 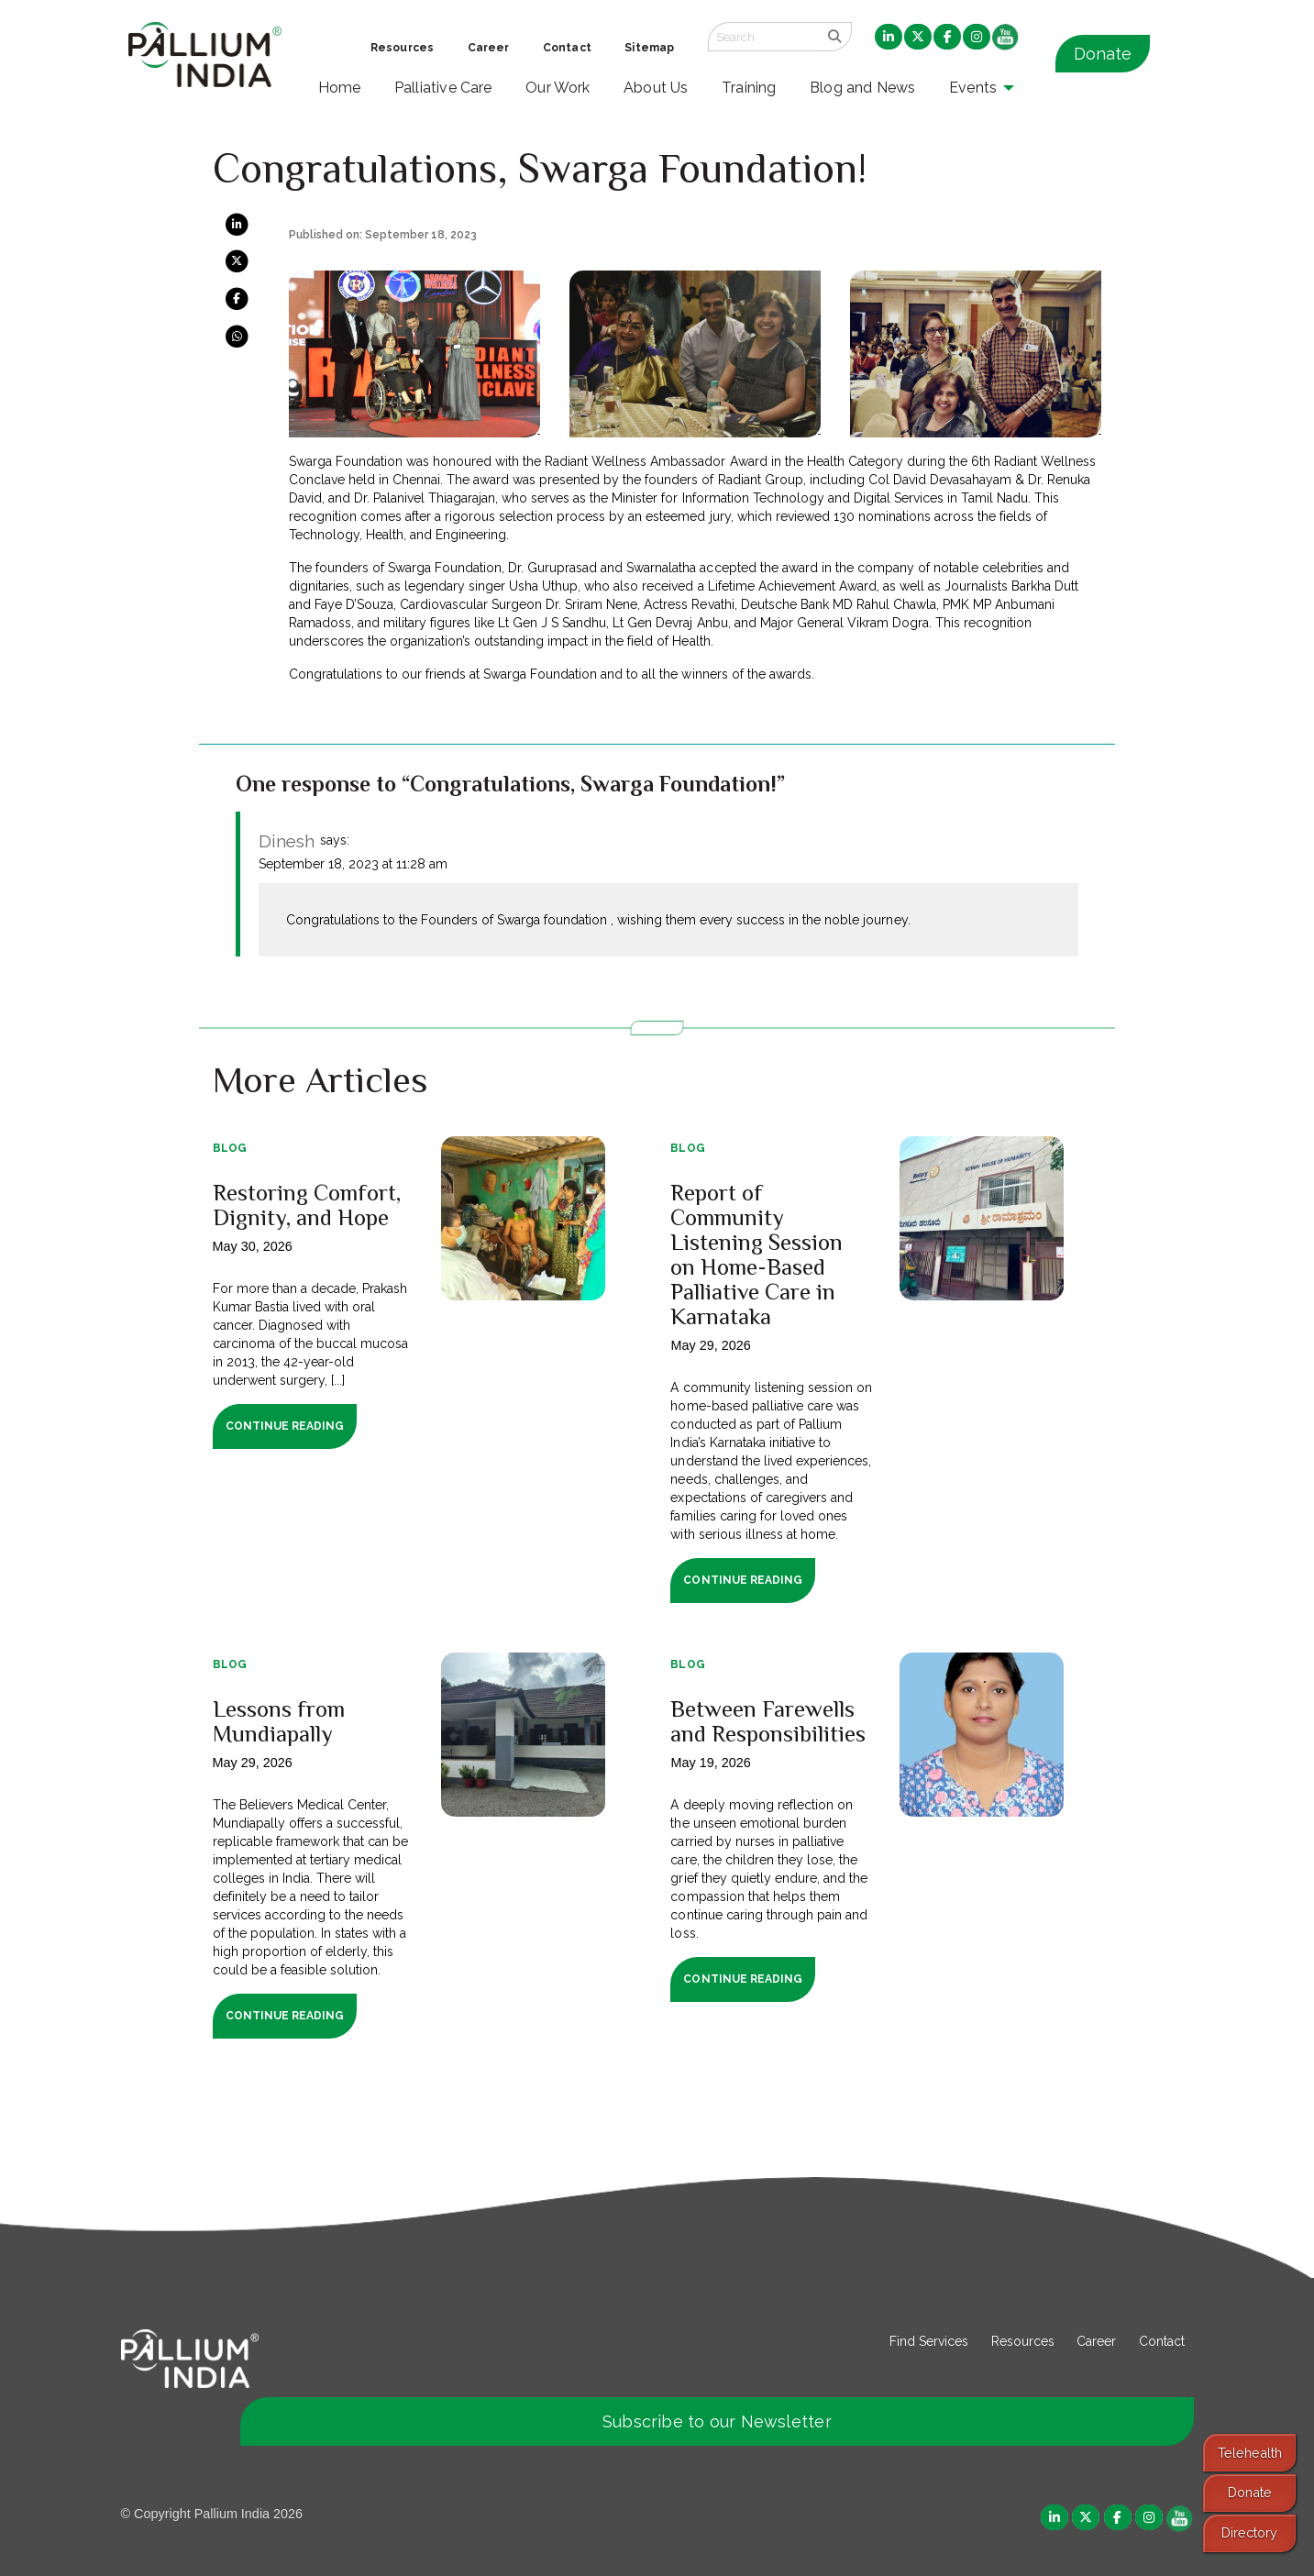 What do you see at coordinates (649, 47) in the screenshot?
I see `Sitemap [menuitem]` at bounding box center [649, 47].